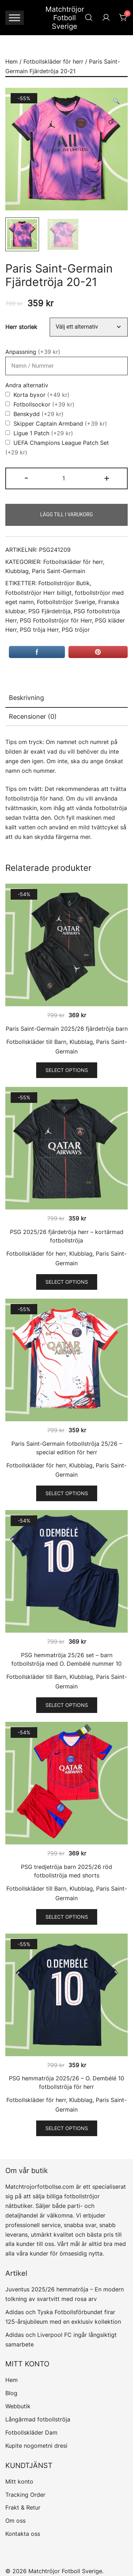  Describe the element at coordinates (11, 2393) in the screenshot. I see `Blog` at that location.